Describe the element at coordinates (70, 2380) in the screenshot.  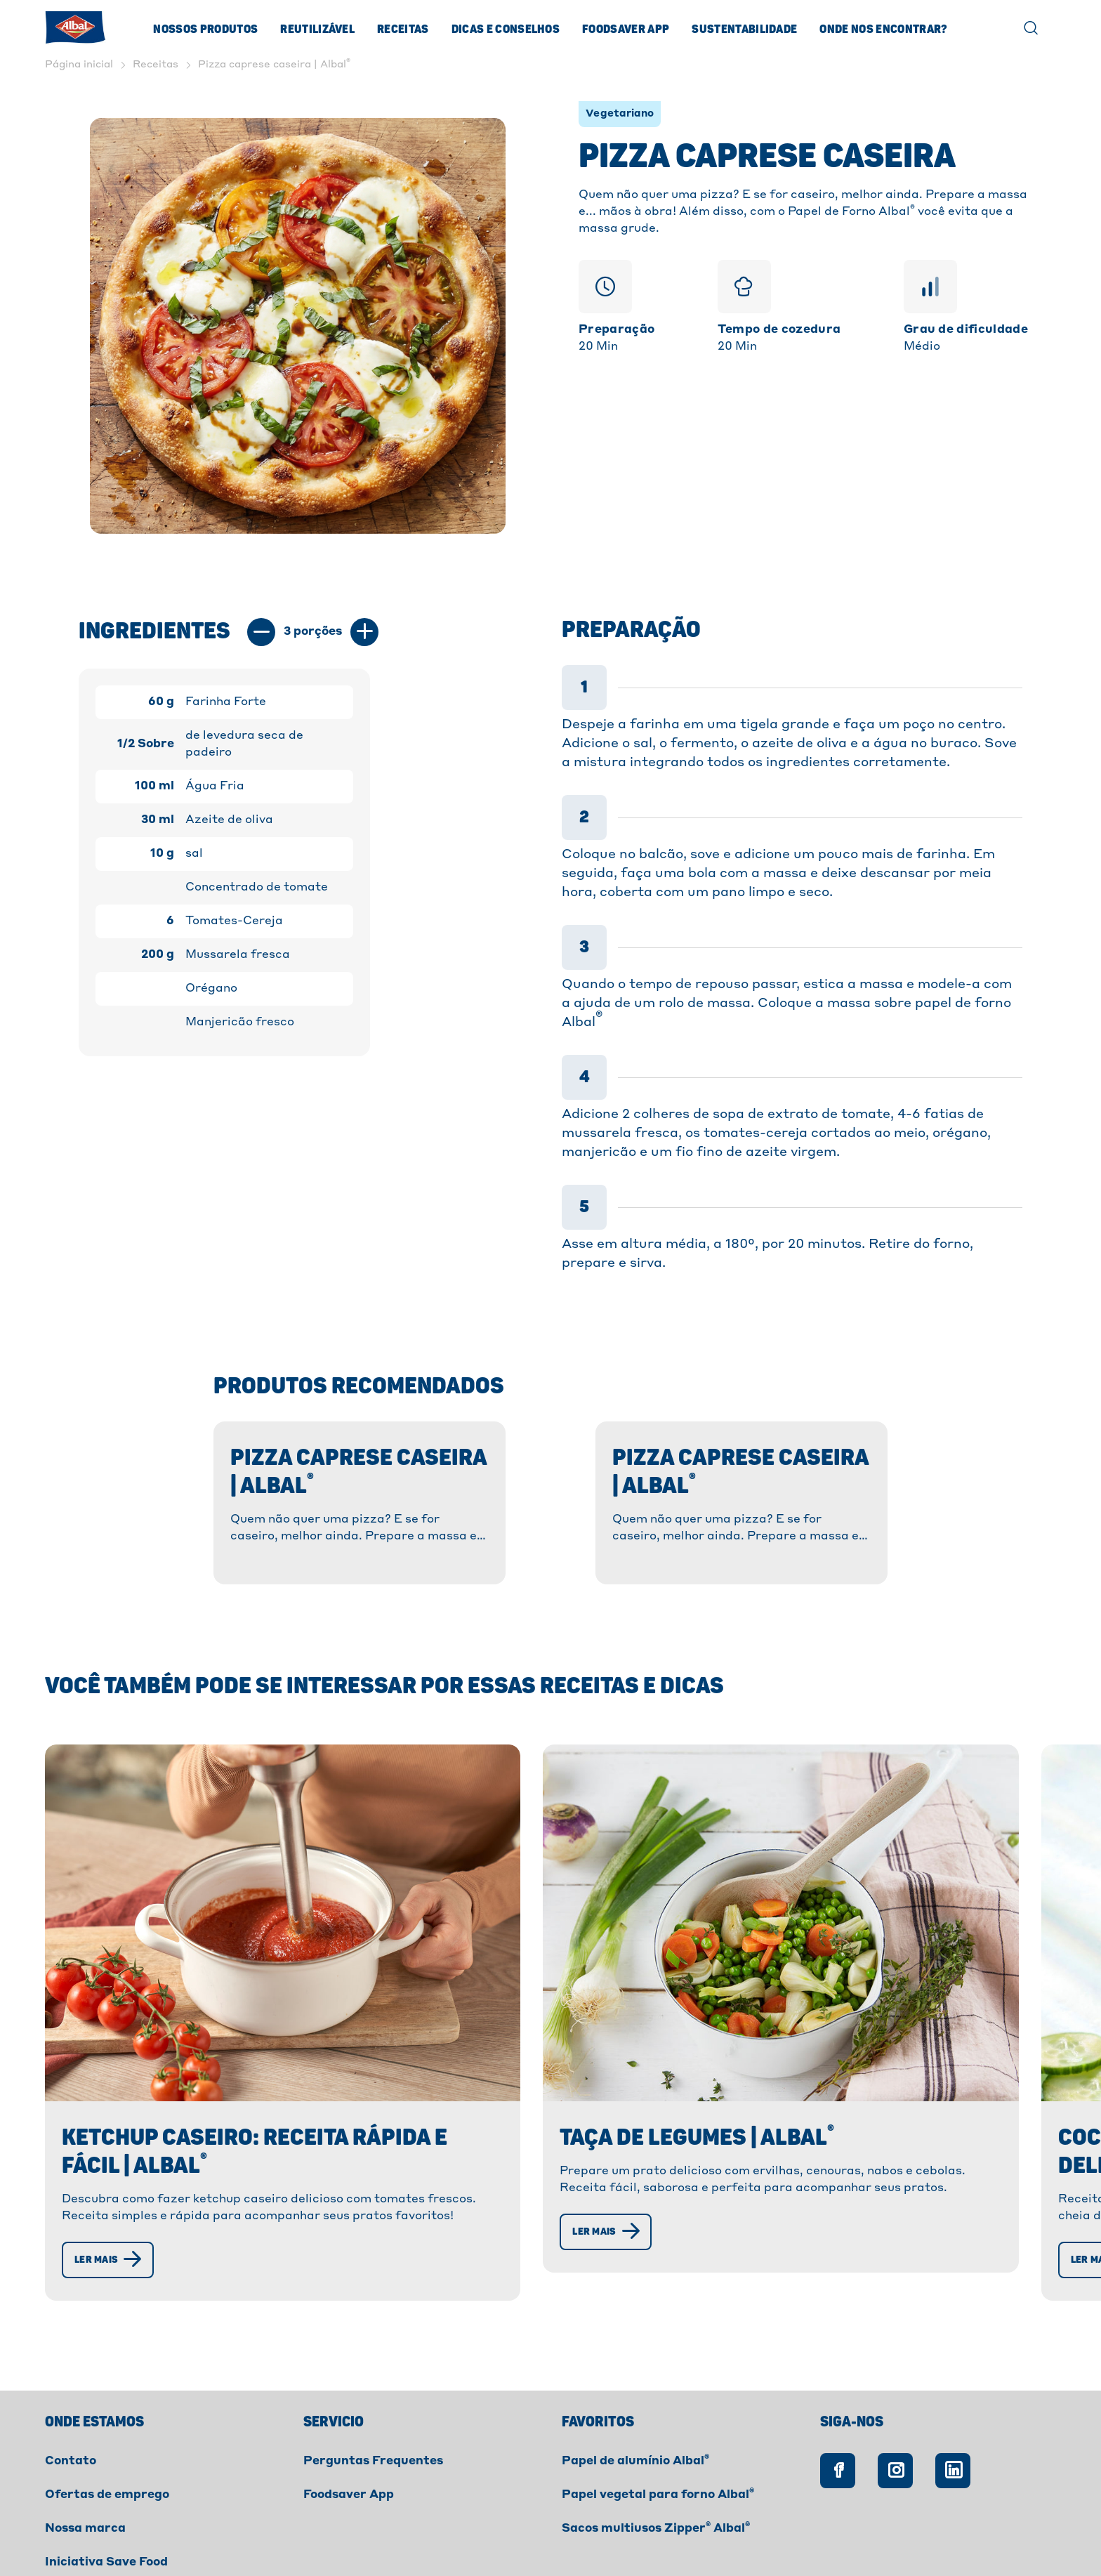
I see `Contato` at that location.